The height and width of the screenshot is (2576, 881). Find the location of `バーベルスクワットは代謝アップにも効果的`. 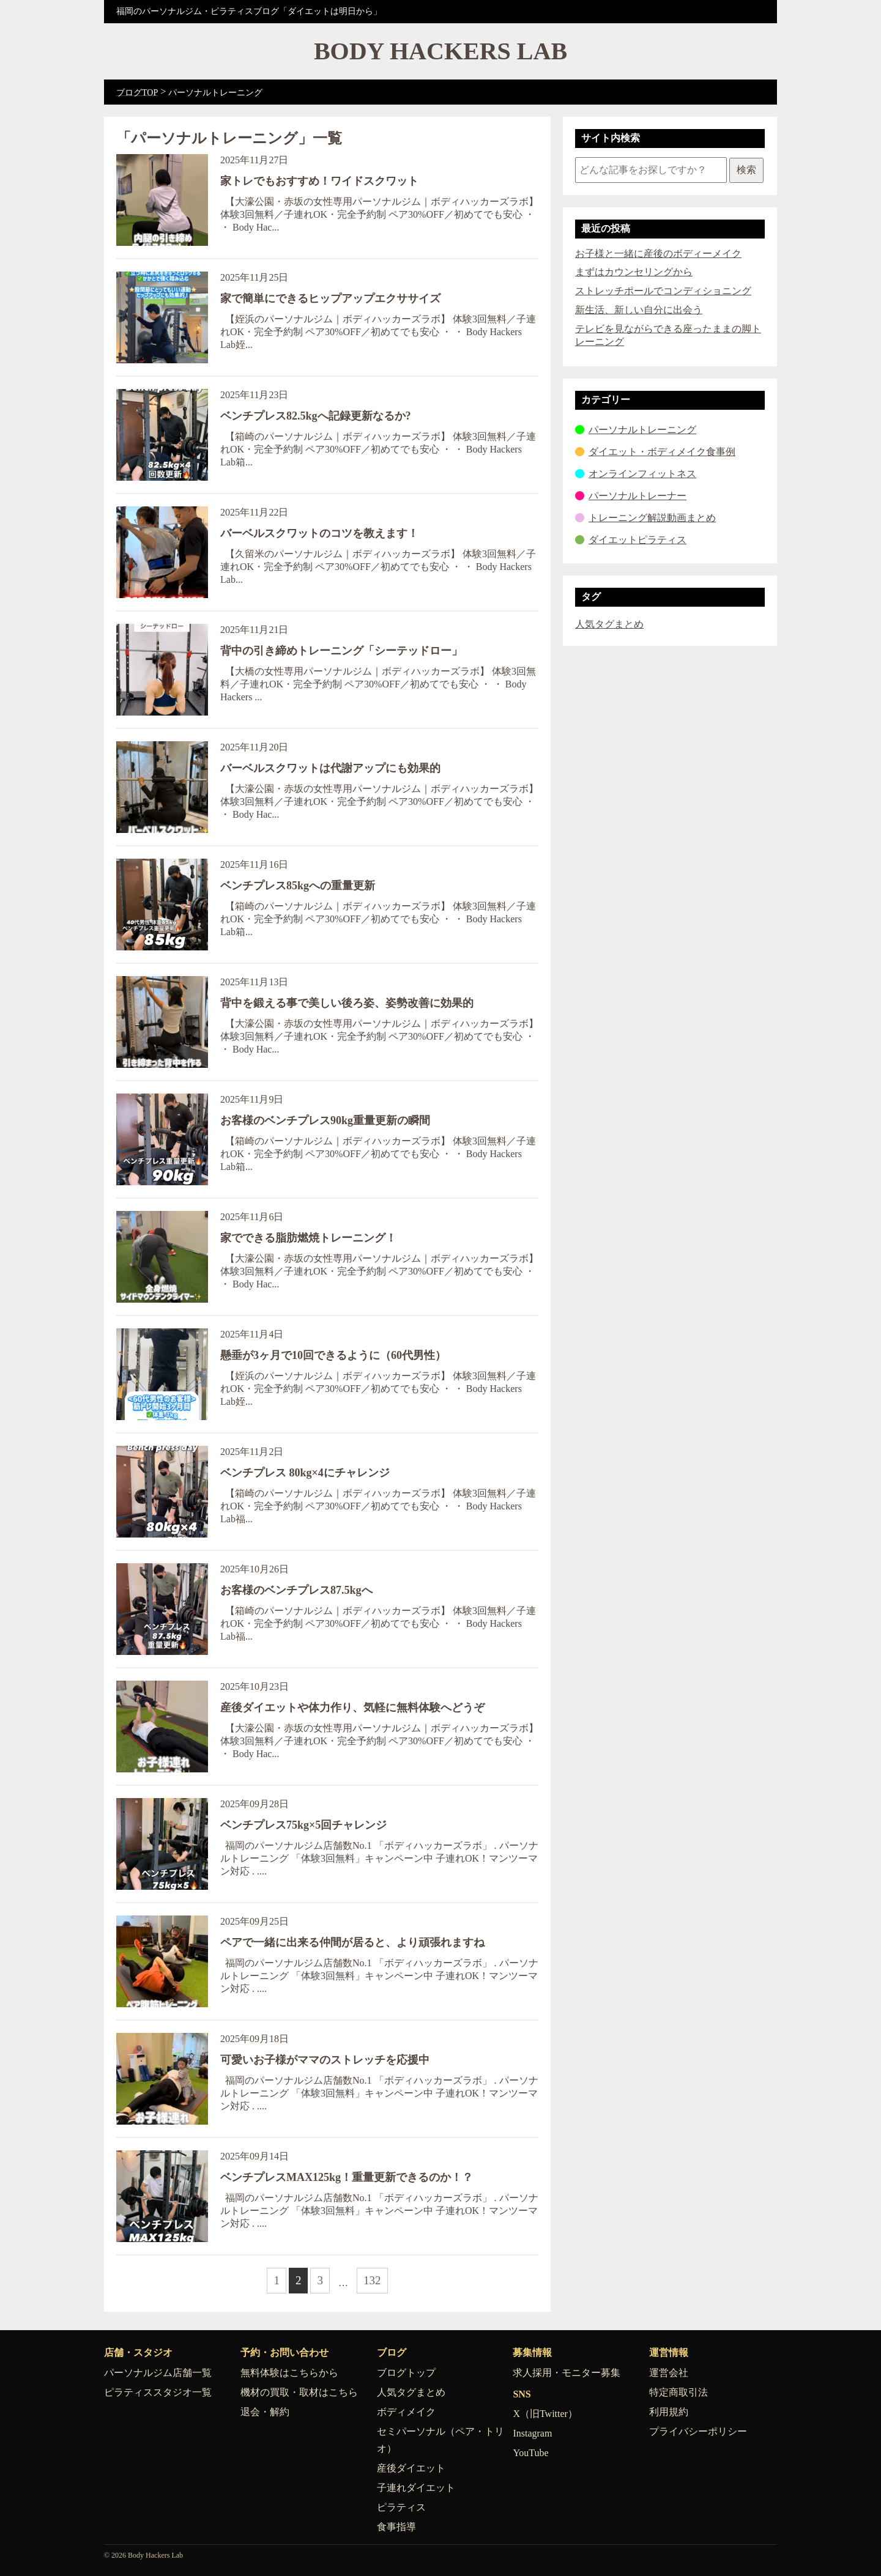

バーベルスクワットは代謝アップにも効果的 is located at coordinates (330, 768).